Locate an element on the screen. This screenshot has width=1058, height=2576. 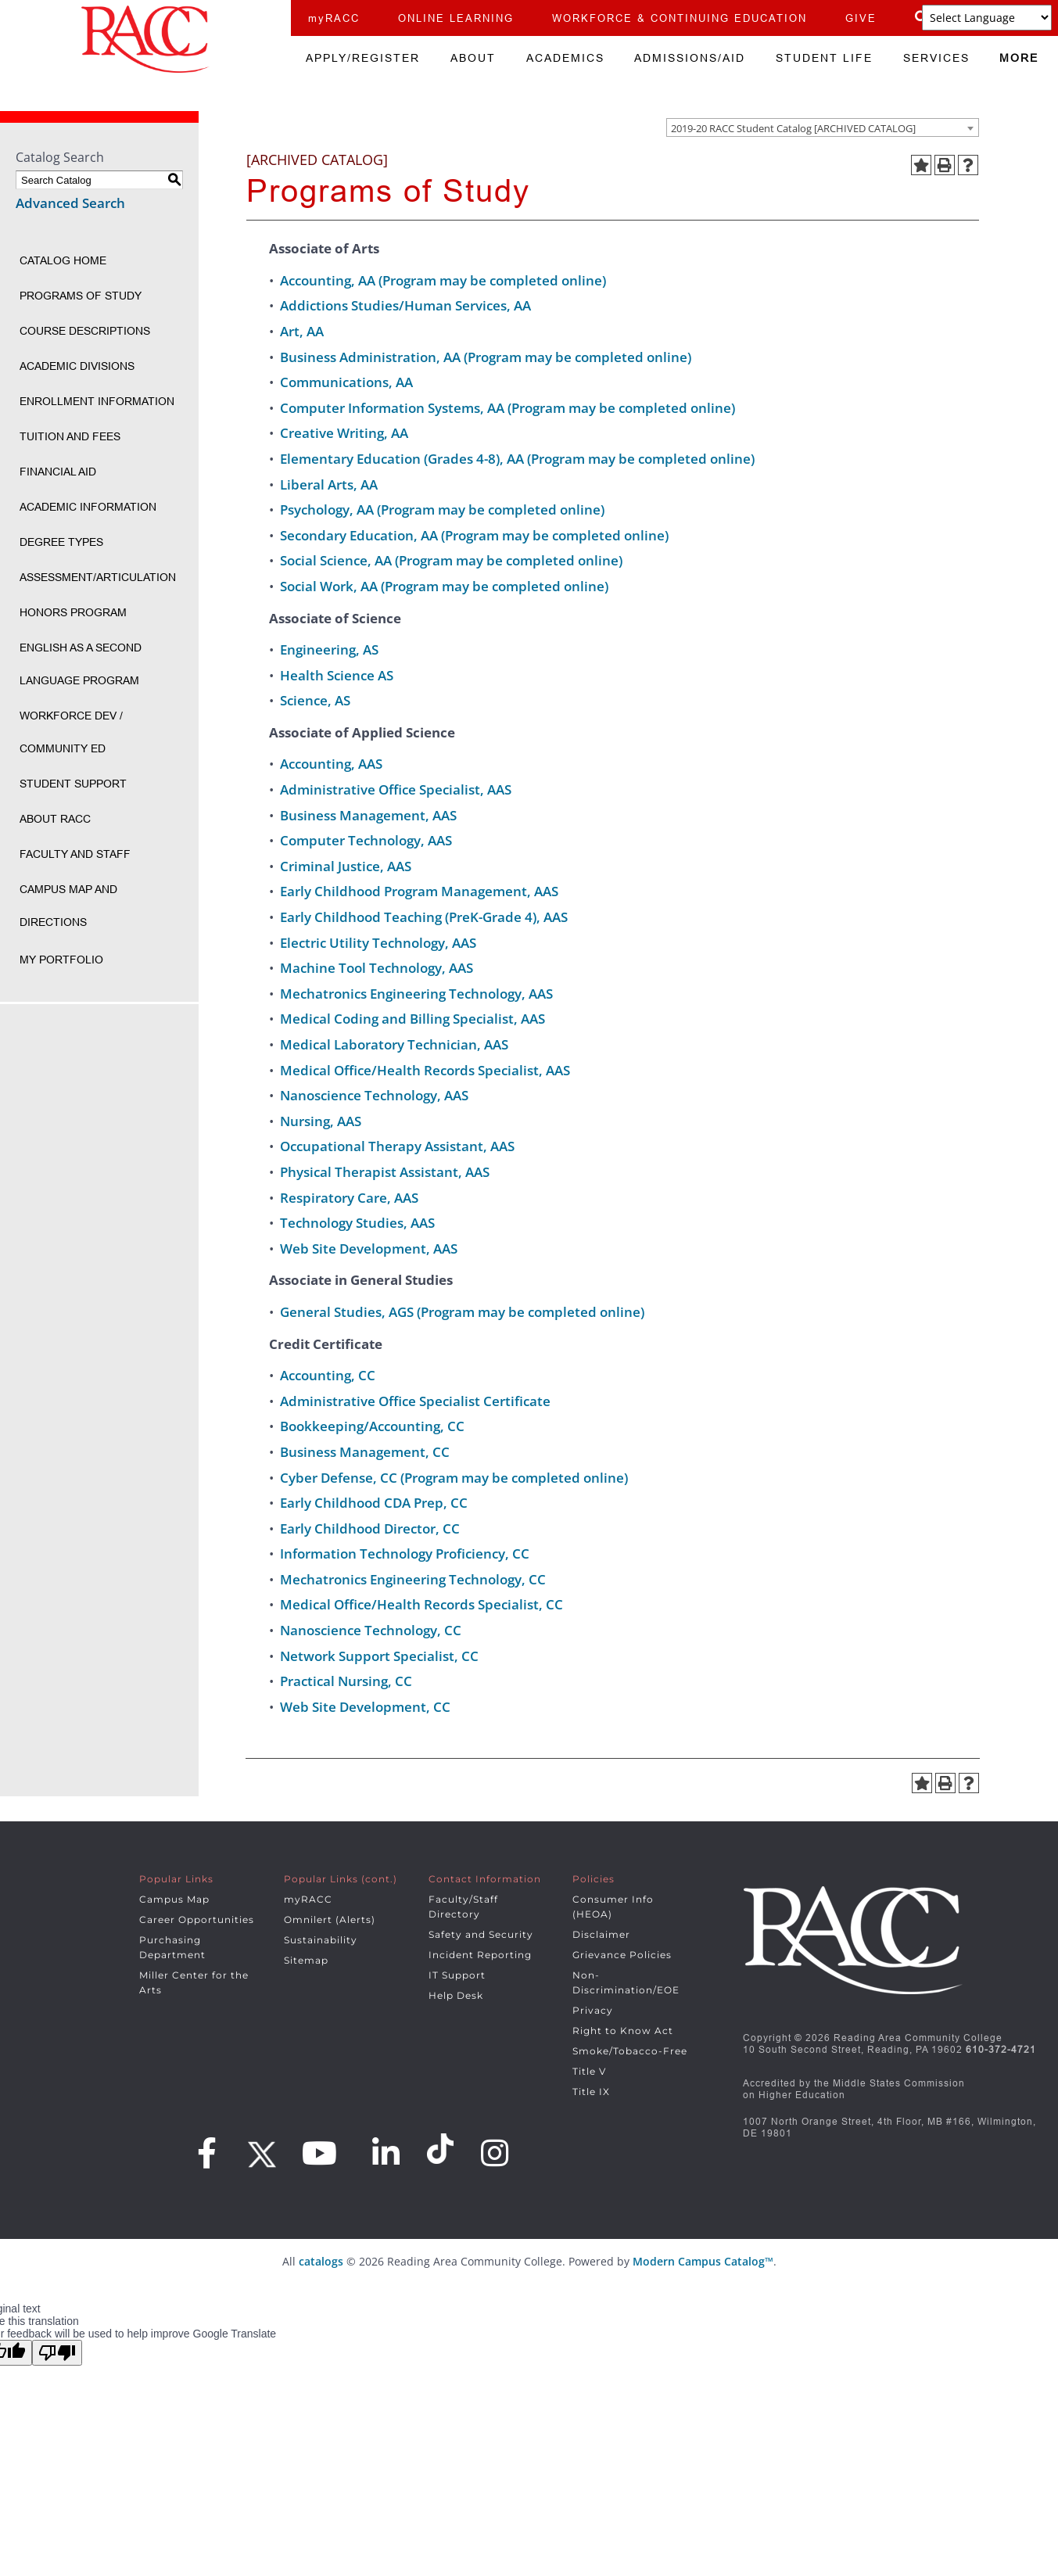
Respiratory Care, AAS is located at coordinates (349, 1198).